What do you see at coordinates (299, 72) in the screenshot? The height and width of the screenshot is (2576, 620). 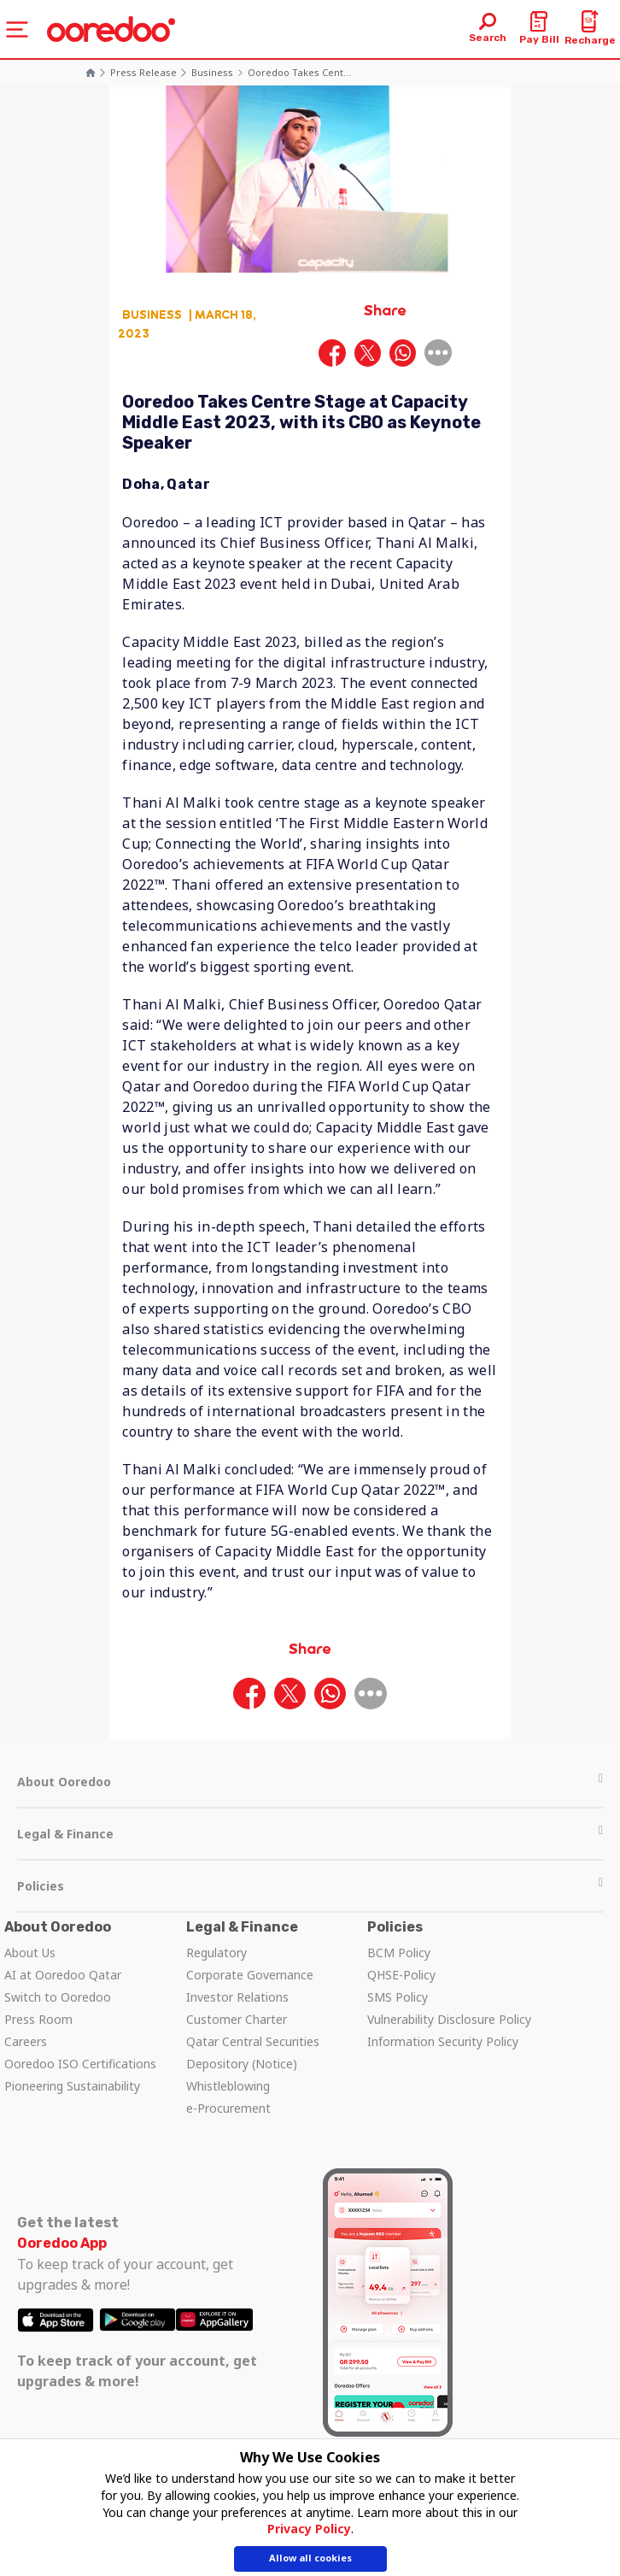 I see `Ooredoo takes cent...` at bounding box center [299, 72].